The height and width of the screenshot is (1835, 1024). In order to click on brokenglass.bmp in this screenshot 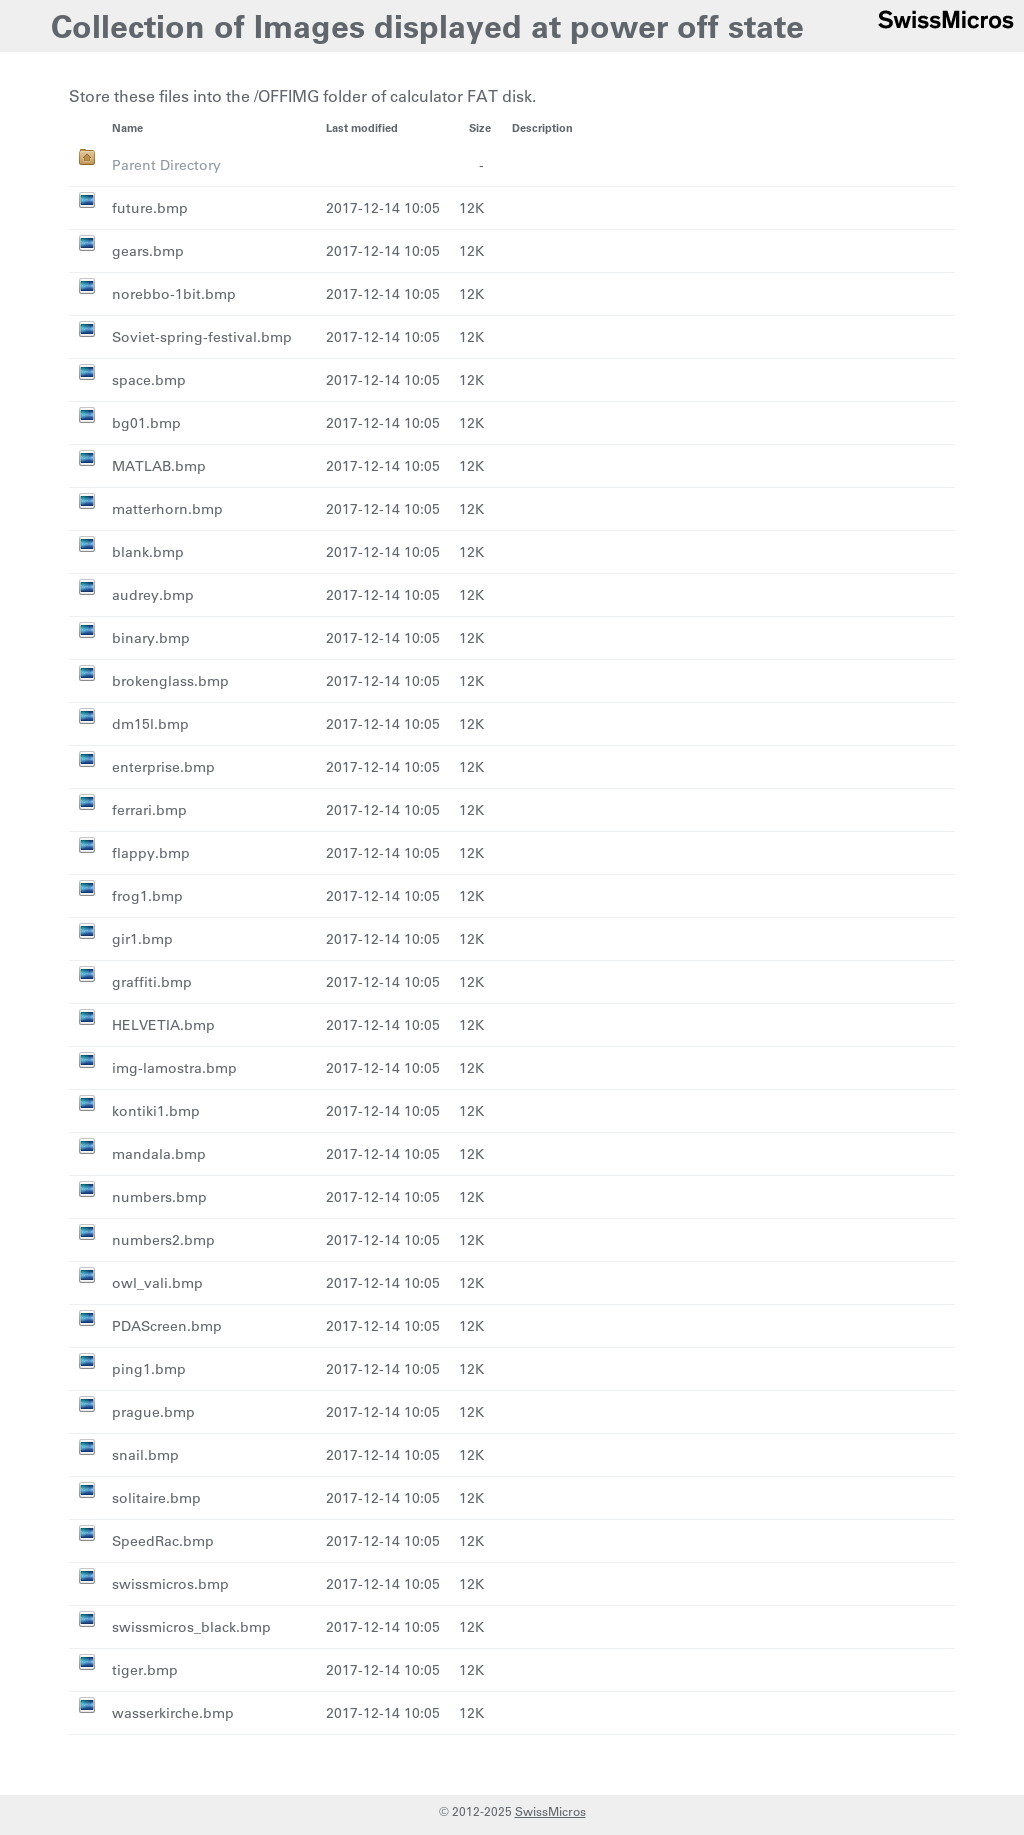, I will do `click(170, 681)`.